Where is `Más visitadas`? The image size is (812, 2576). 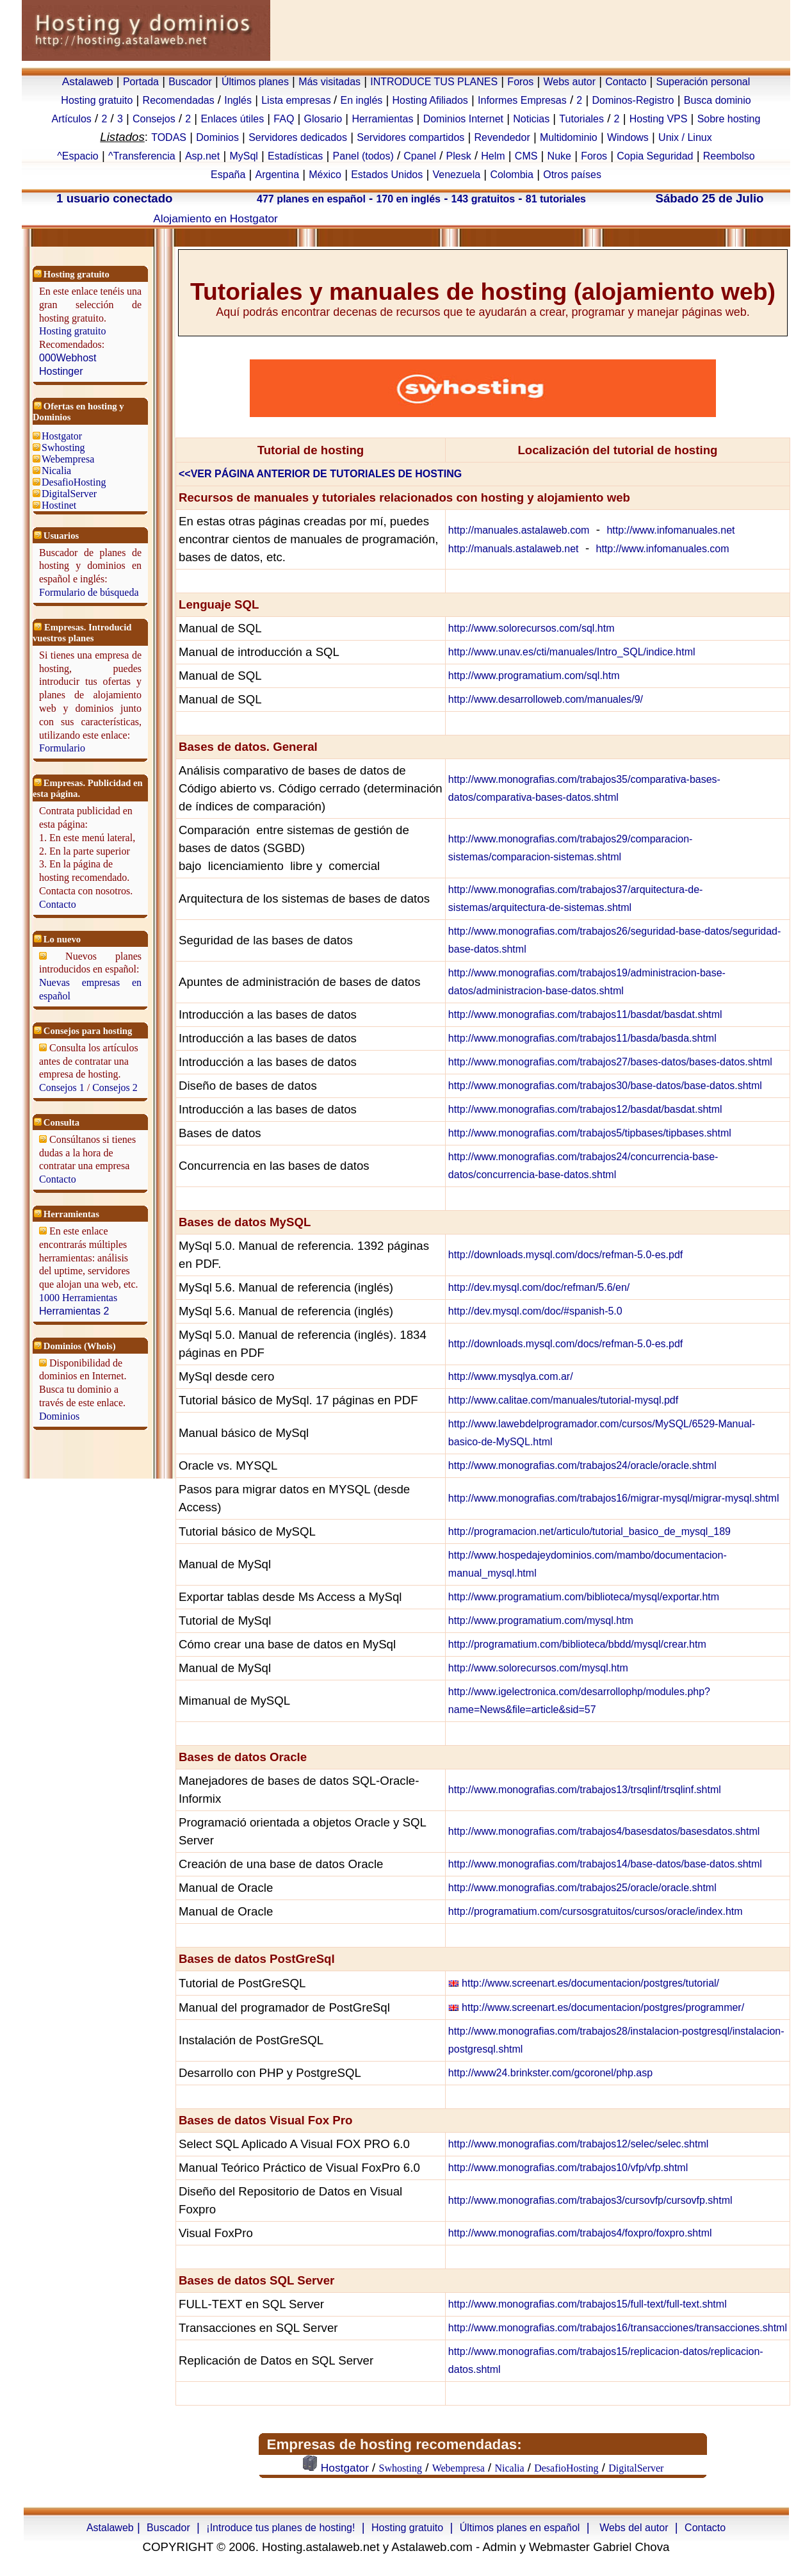
Más visitadas is located at coordinates (329, 81).